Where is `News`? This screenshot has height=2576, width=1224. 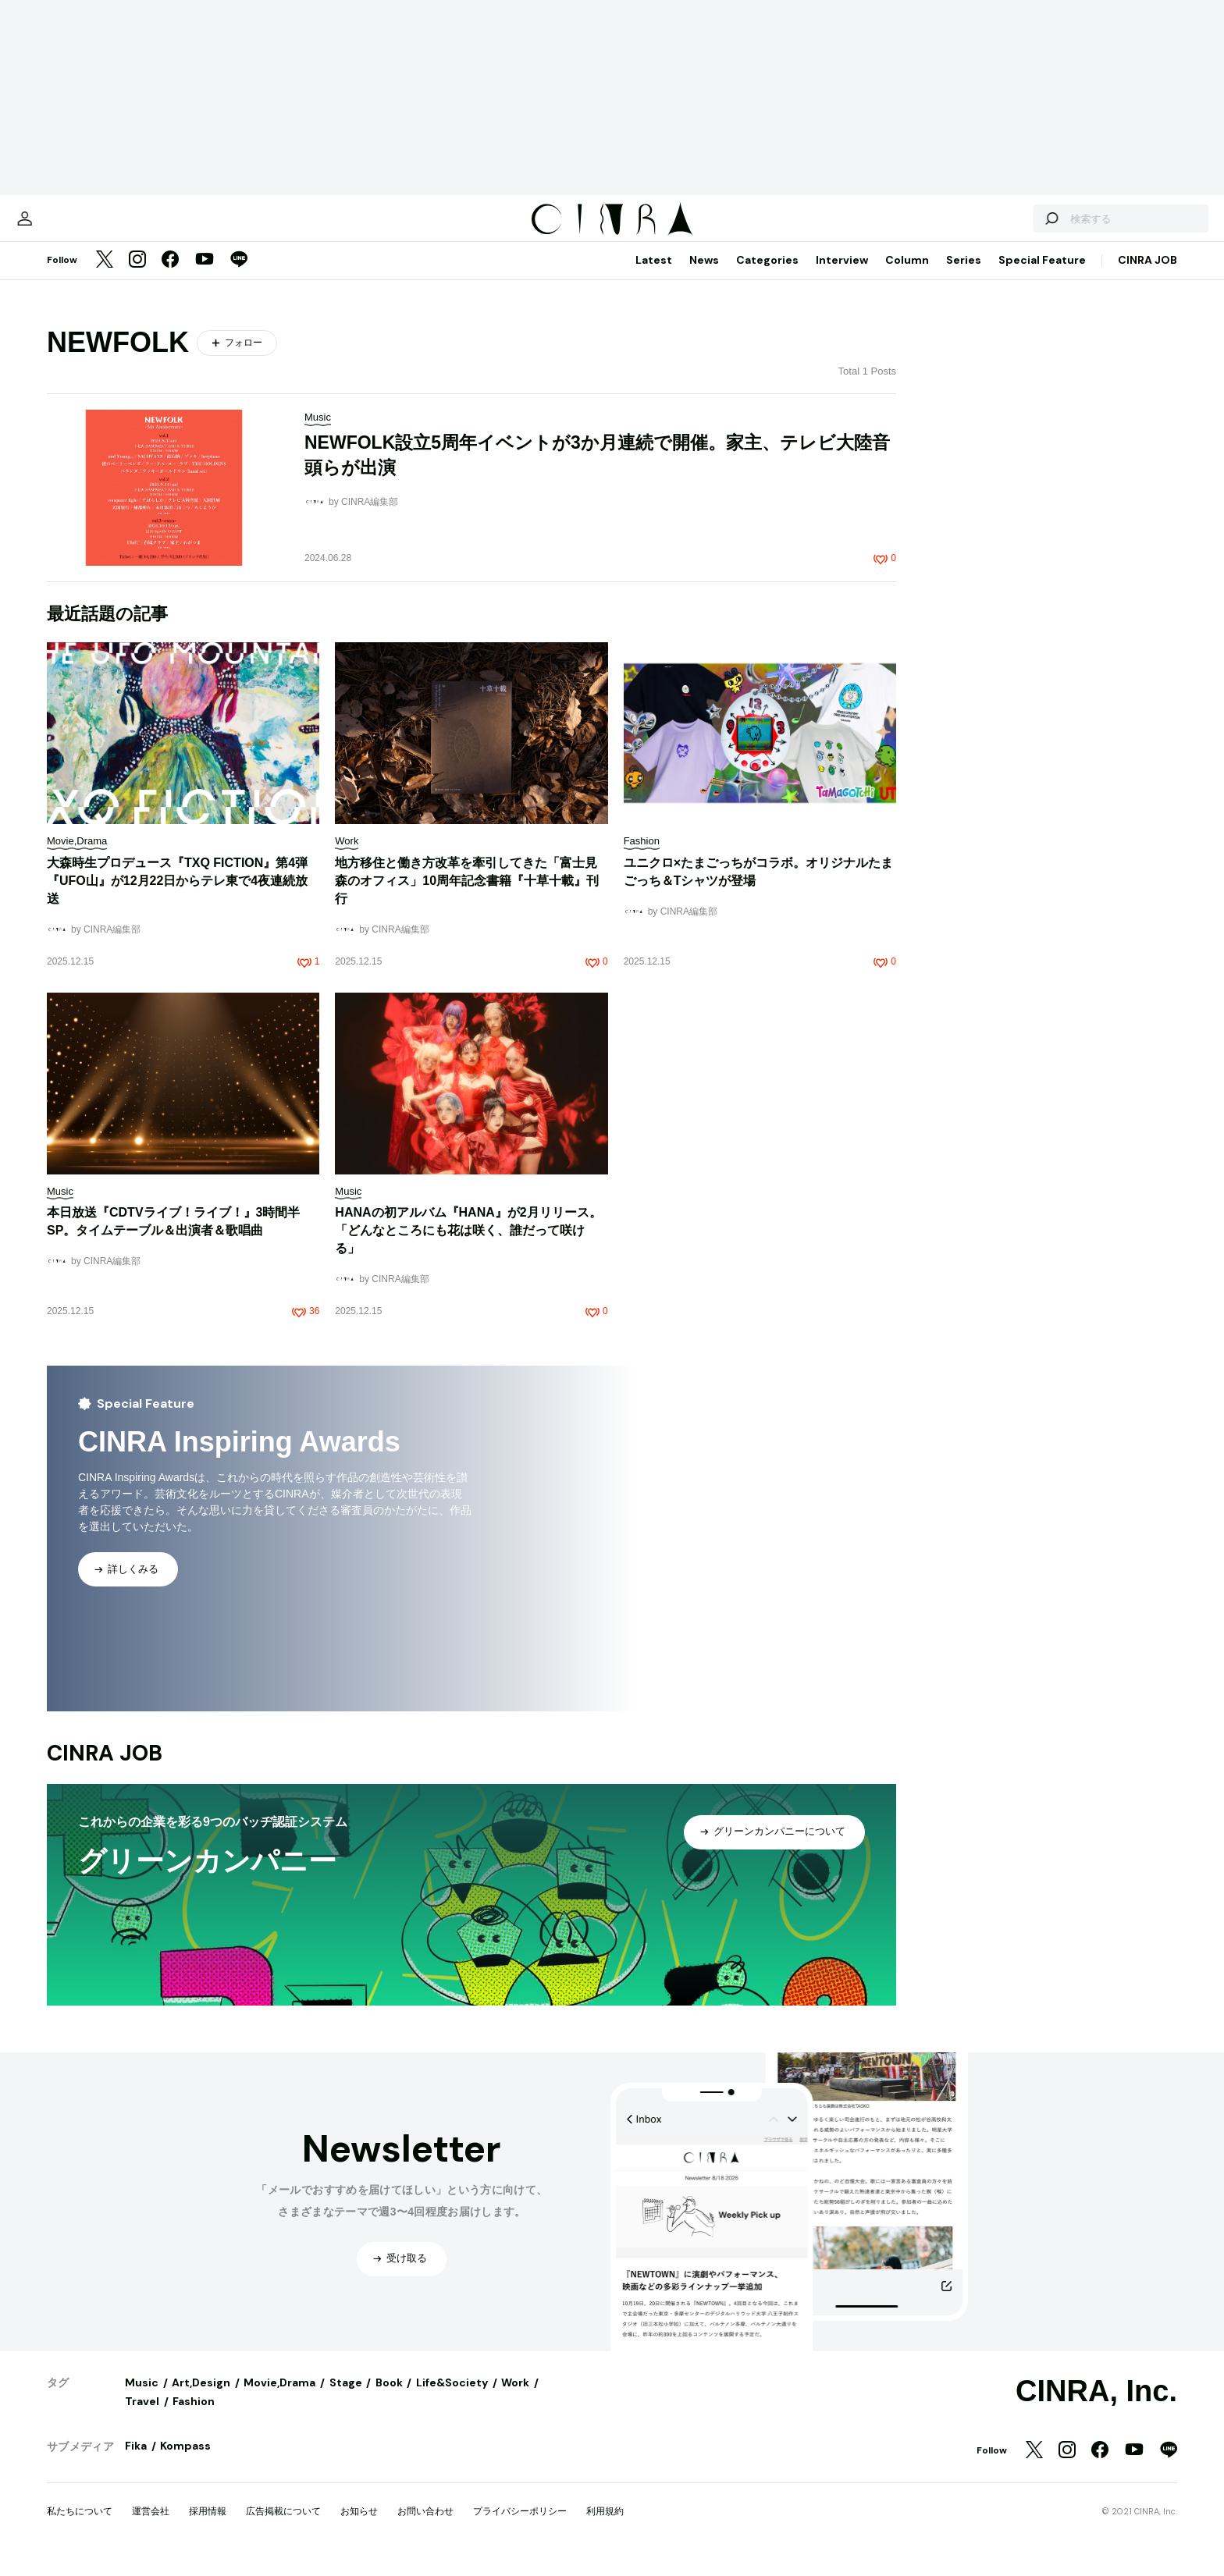
News is located at coordinates (704, 275).